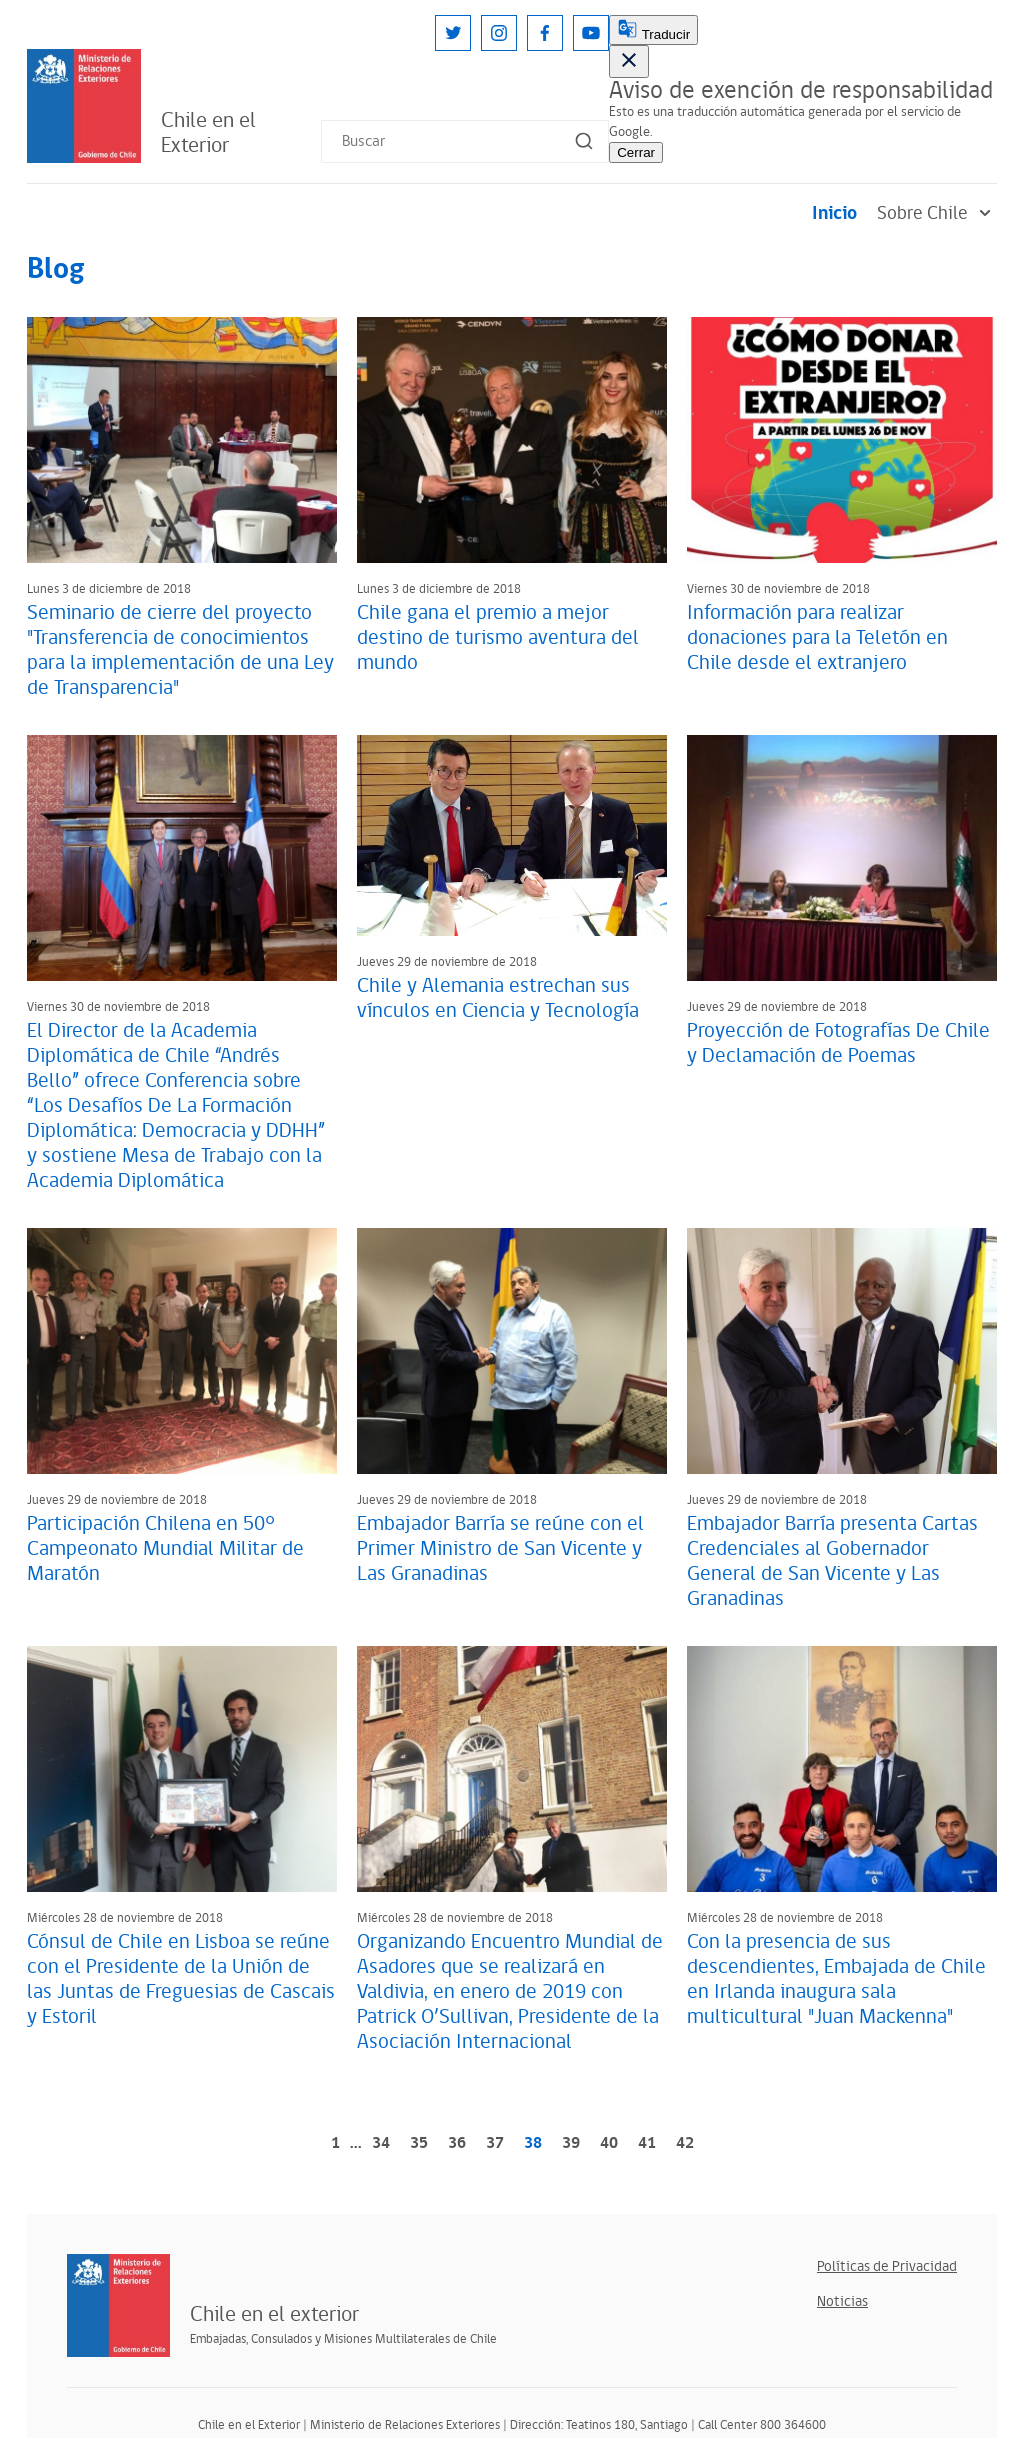 This screenshot has width=1024, height=2463. What do you see at coordinates (498, 998) in the screenshot?
I see `Chile y Alemania estrechan sus vínculos en Ciencia y Tecnología` at bounding box center [498, 998].